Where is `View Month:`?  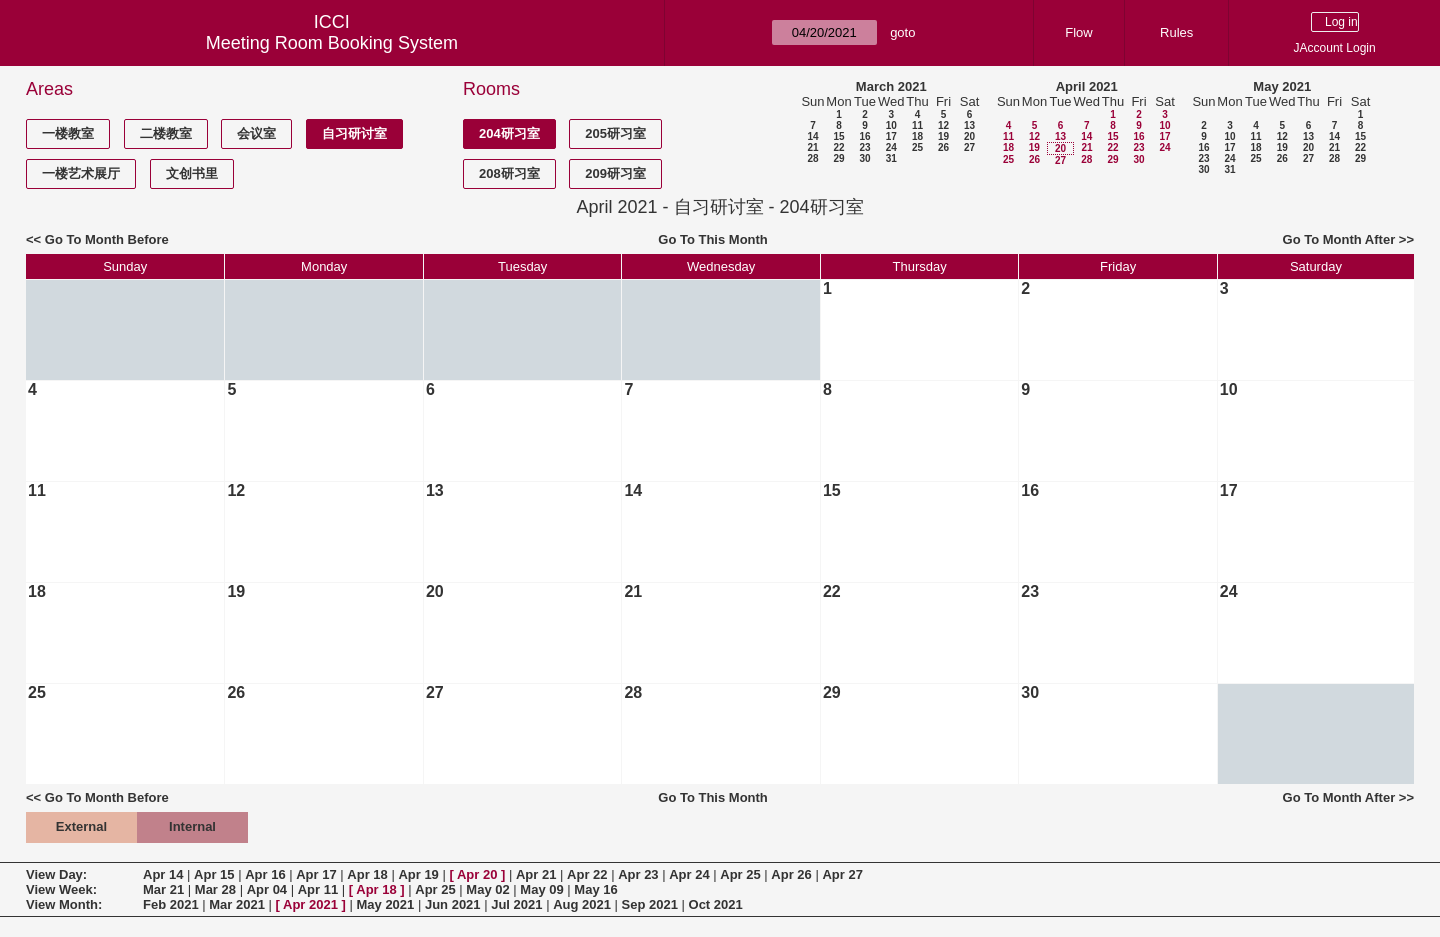 View Month: is located at coordinates (64, 904).